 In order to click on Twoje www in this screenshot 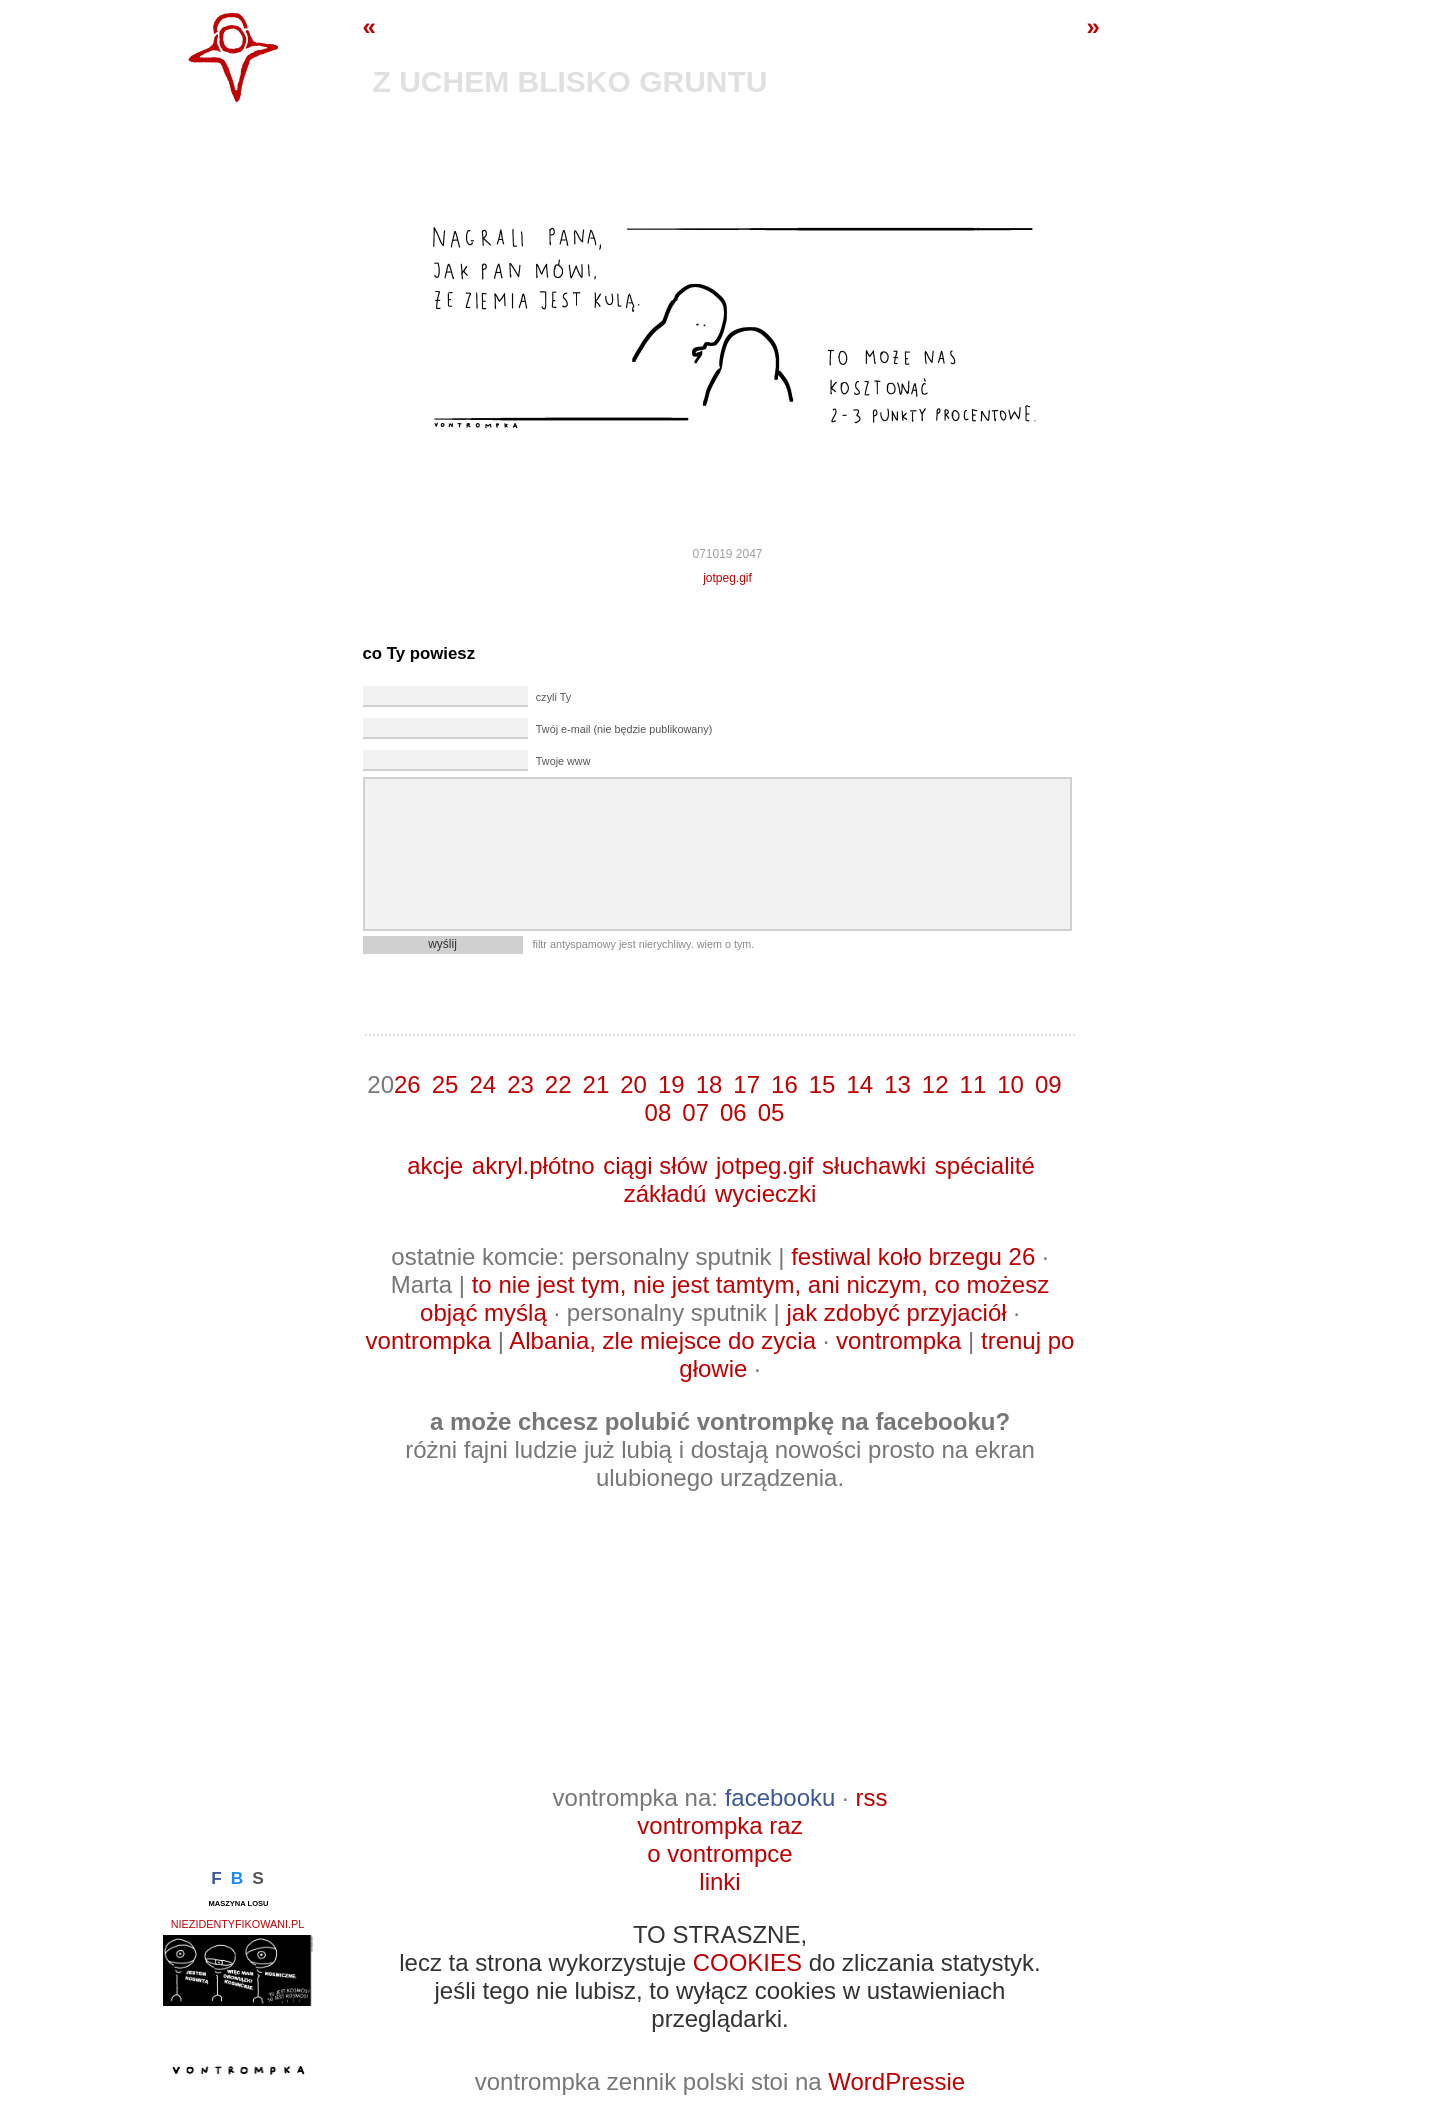, I will do `click(563, 761)`.